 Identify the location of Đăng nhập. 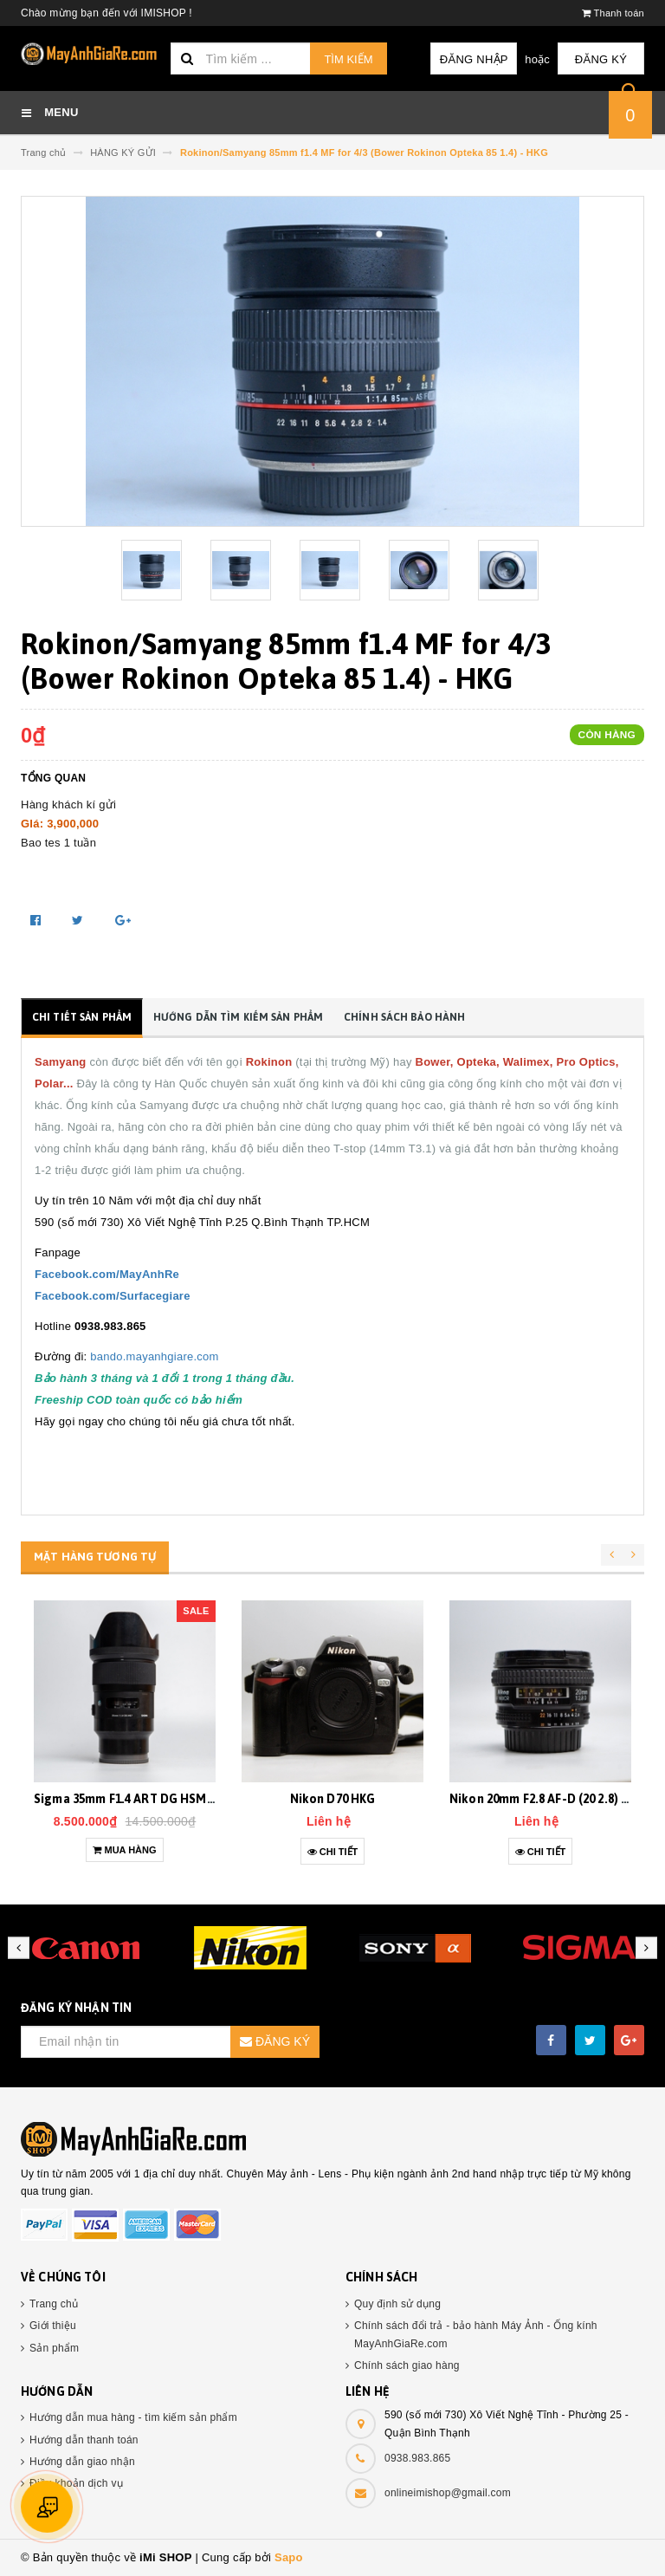
(474, 59).